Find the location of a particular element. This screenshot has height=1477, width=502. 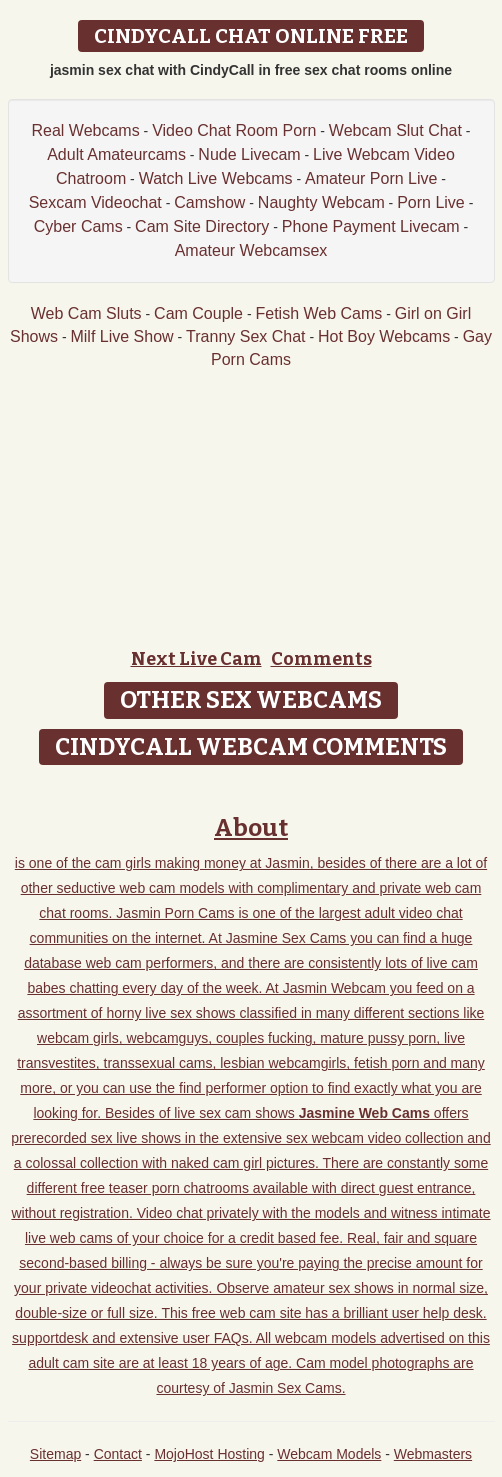

MojoHost Hosting is located at coordinates (209, 1454).